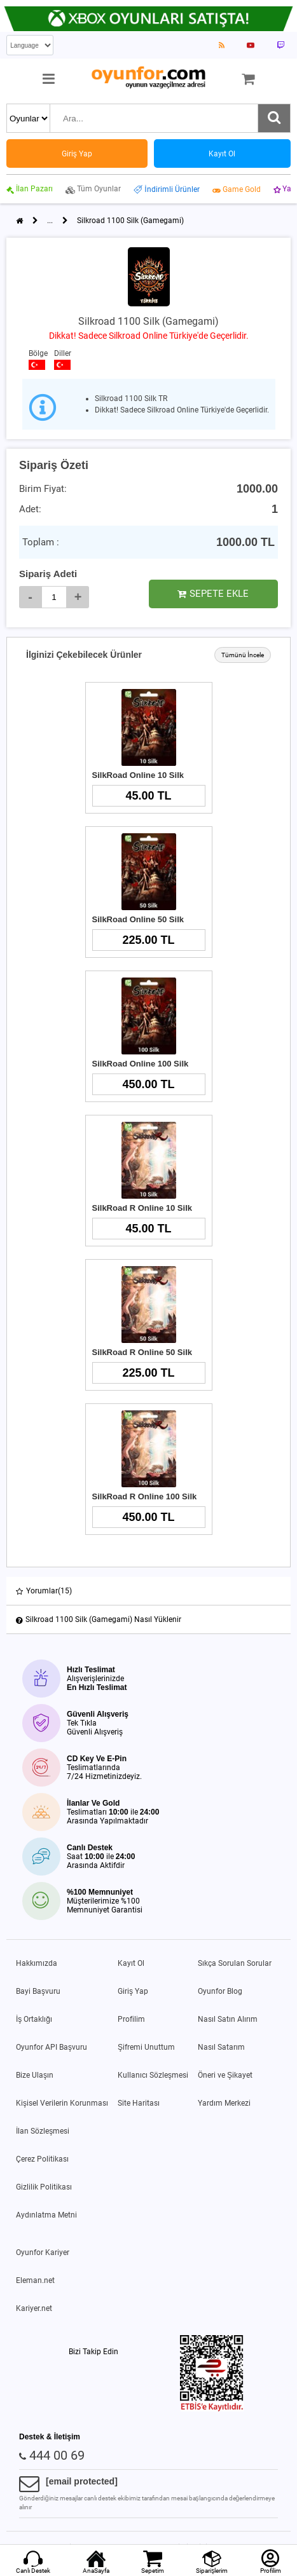 The width and height of the screenshot is (297, 2576). I want to click on Oyunfor Blog, so click(220, 1991).